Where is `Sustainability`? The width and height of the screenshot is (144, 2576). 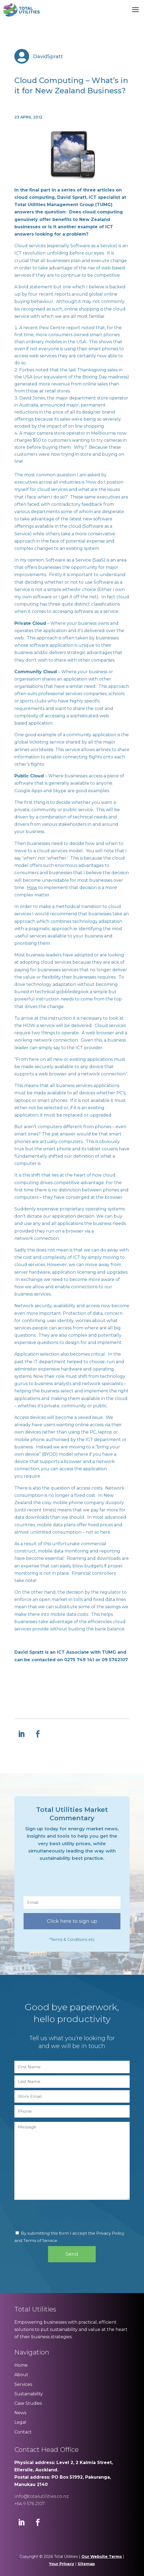 Sustainability is located at coordinates (28, 2393).